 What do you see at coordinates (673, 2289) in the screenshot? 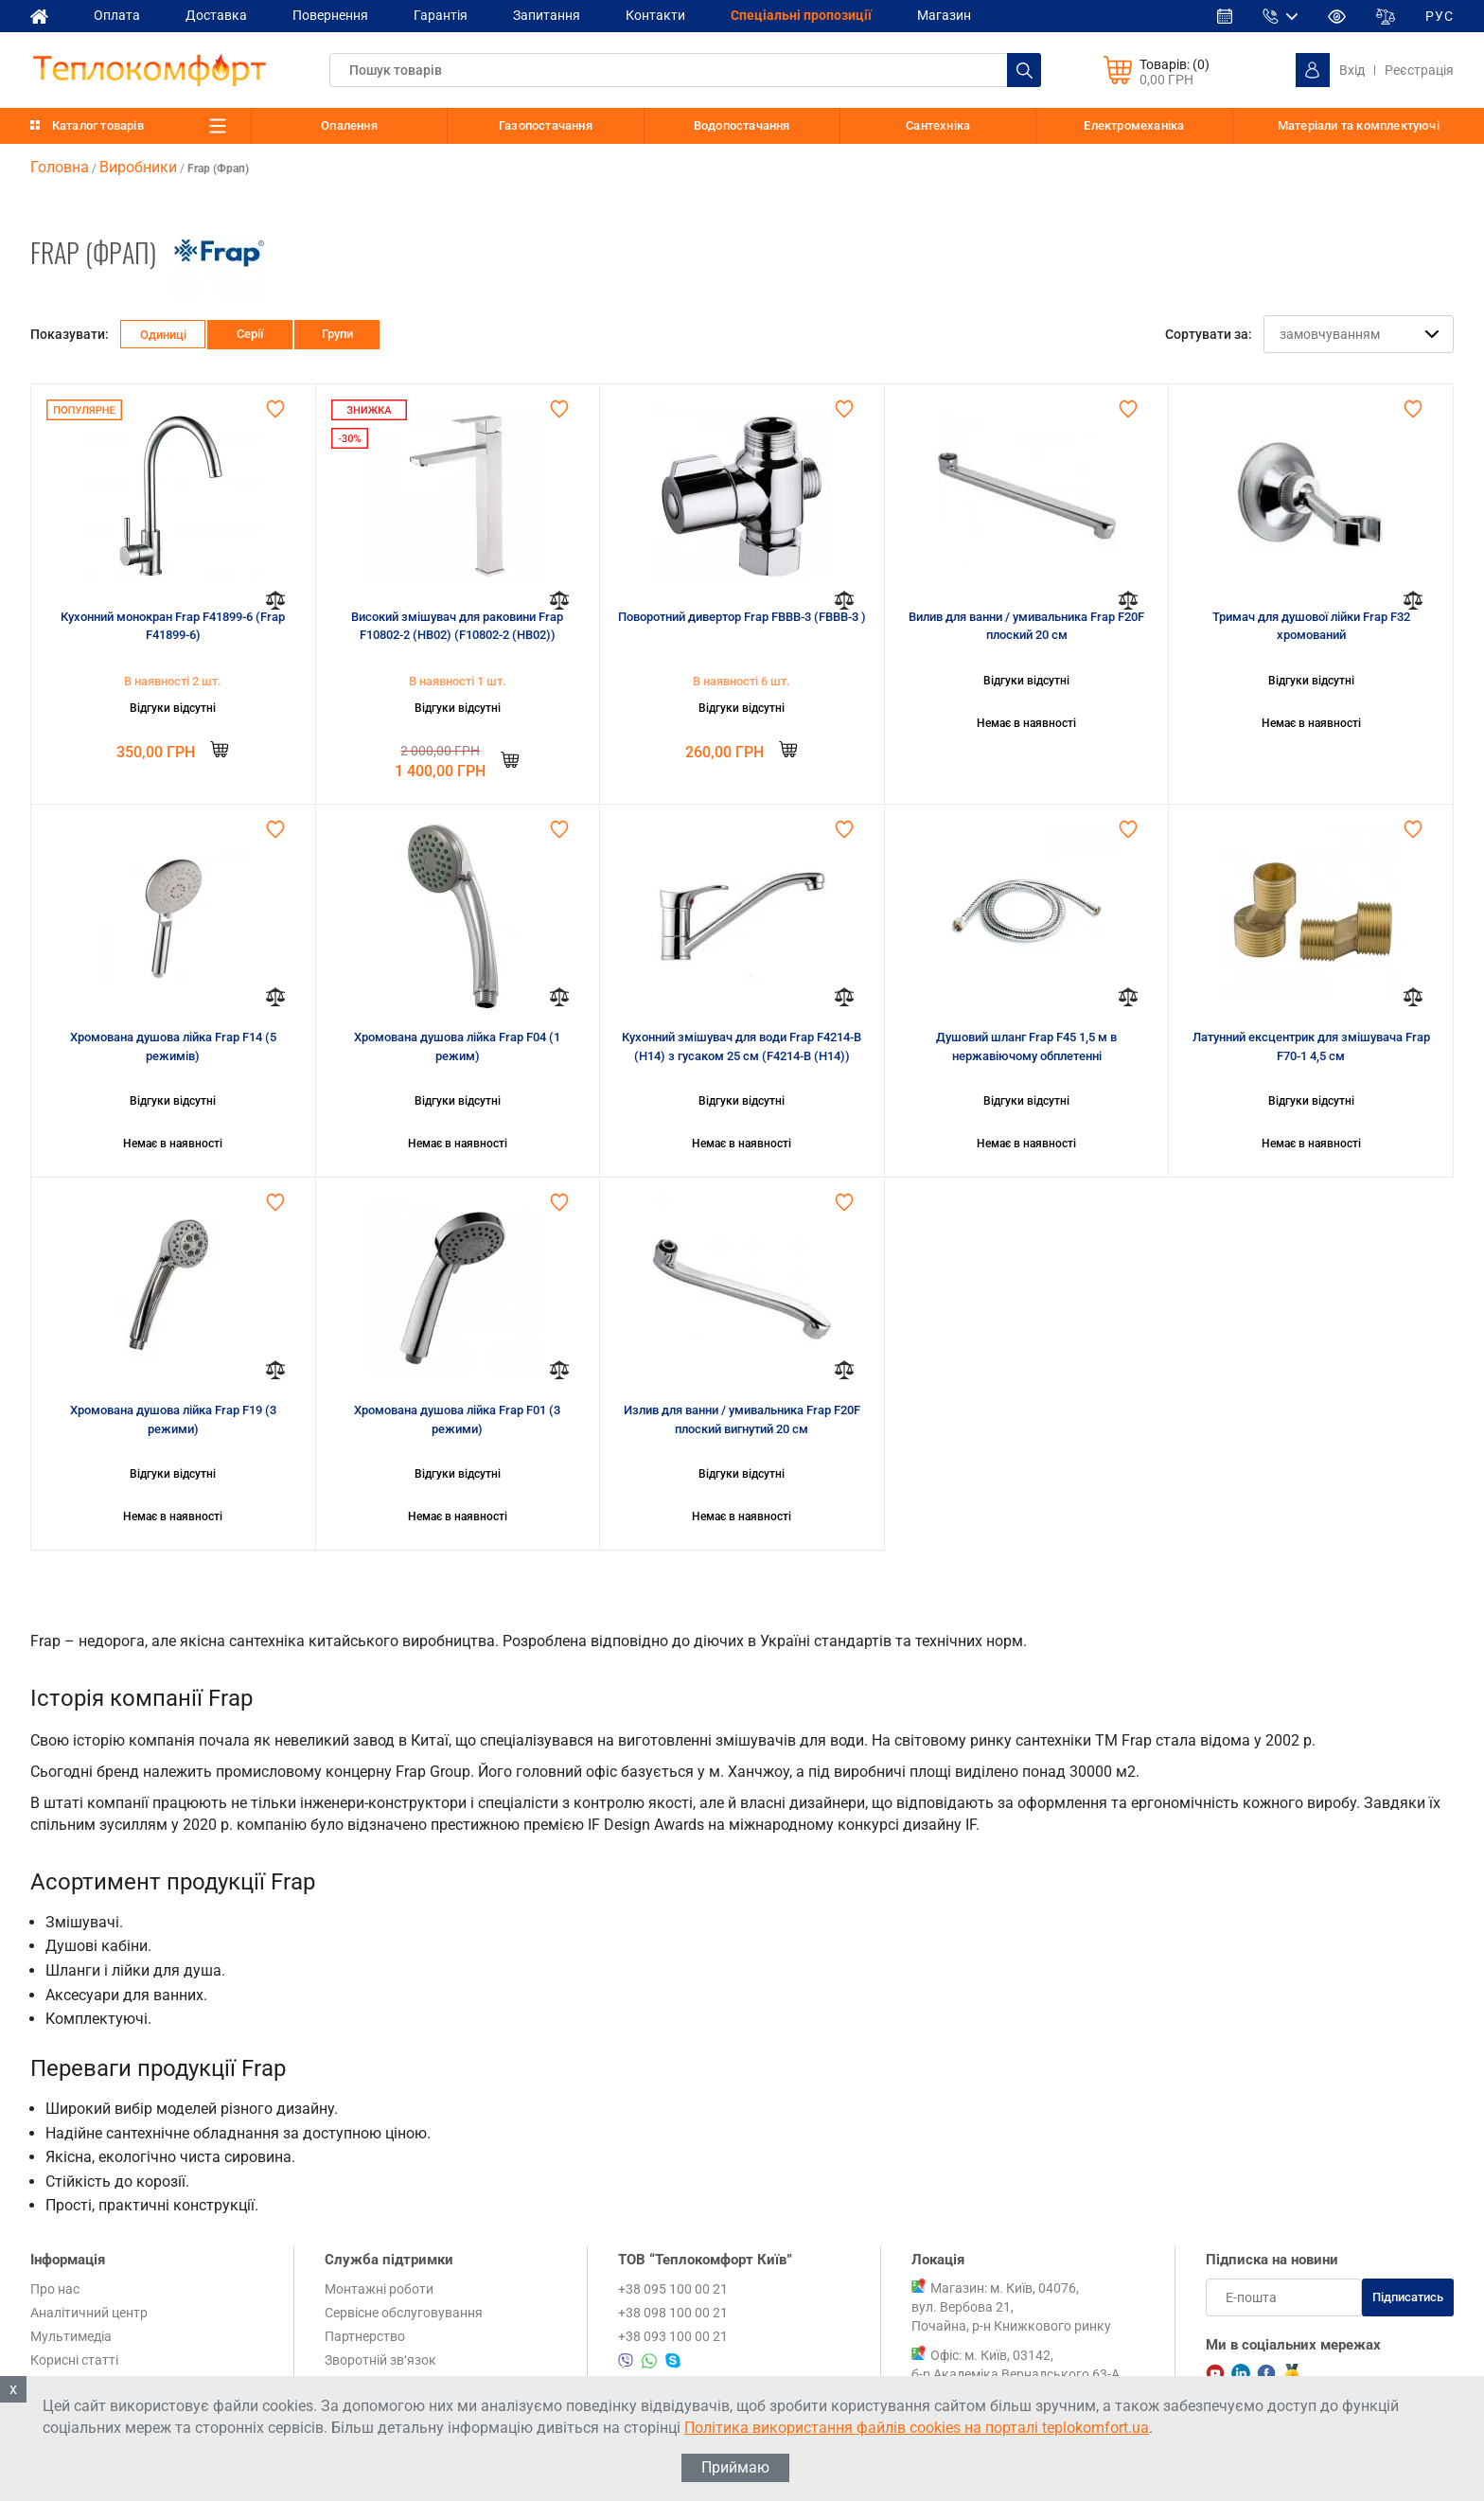
I see `+38 095 100 00 21` at bounding box center [673, 2289].